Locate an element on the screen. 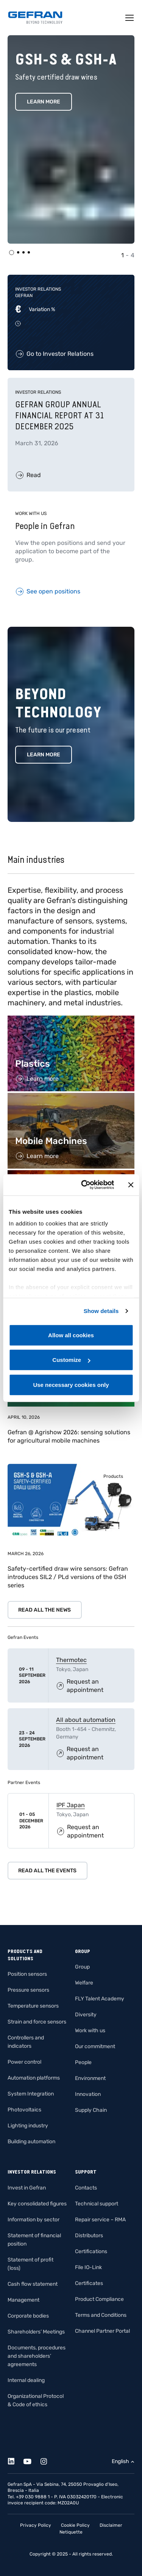 Image resolution: width=142 pixels, height=2576 pixels. Corporate bodies is located at coordinates (28, 2316).